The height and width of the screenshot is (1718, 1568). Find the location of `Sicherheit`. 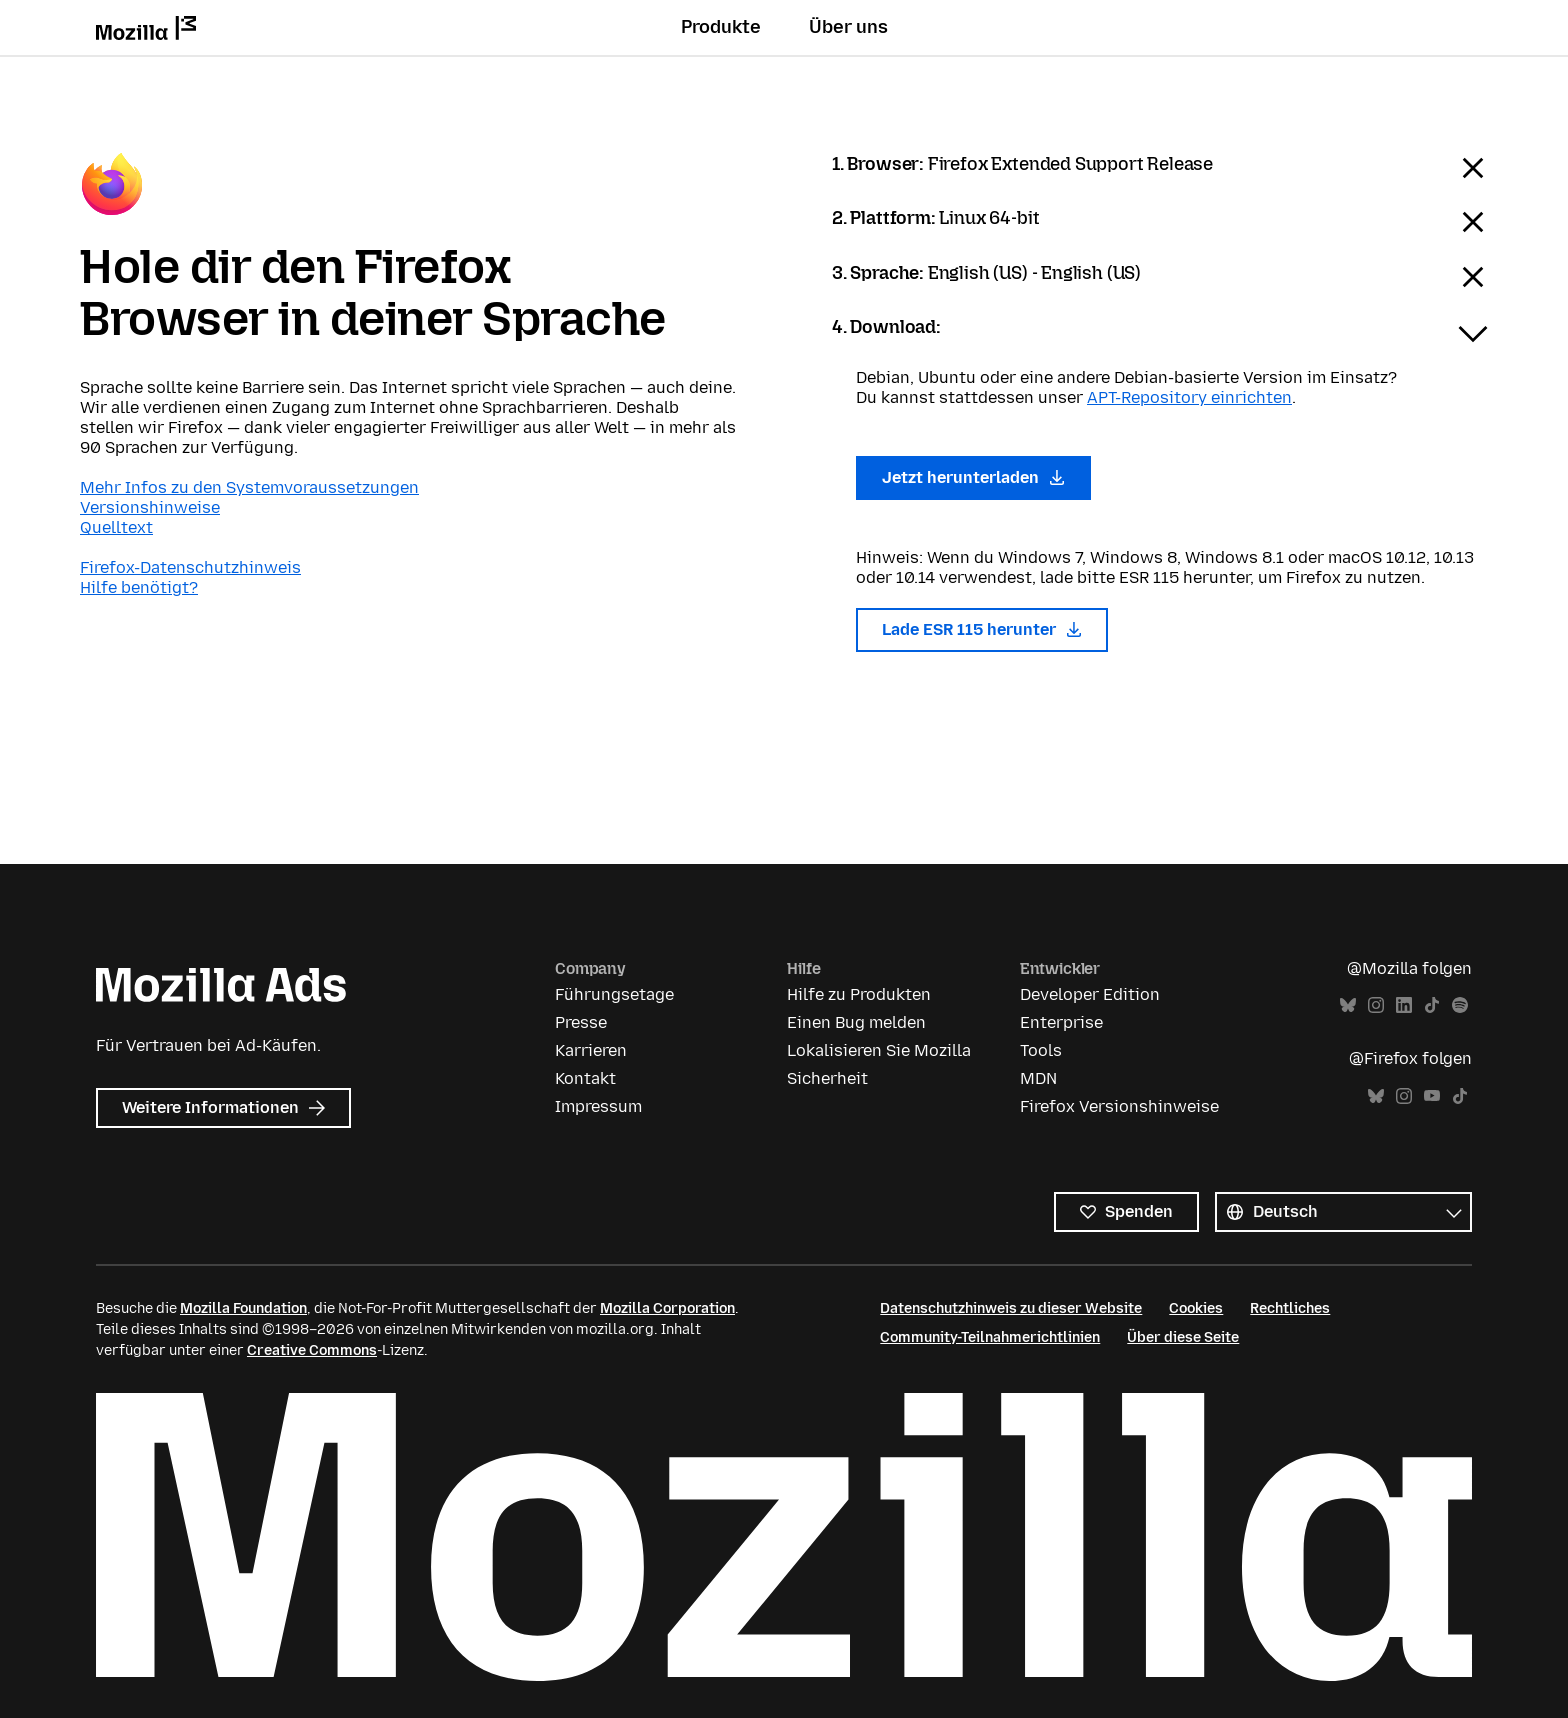

Sicherheit is located at coordinates (827, 1078).